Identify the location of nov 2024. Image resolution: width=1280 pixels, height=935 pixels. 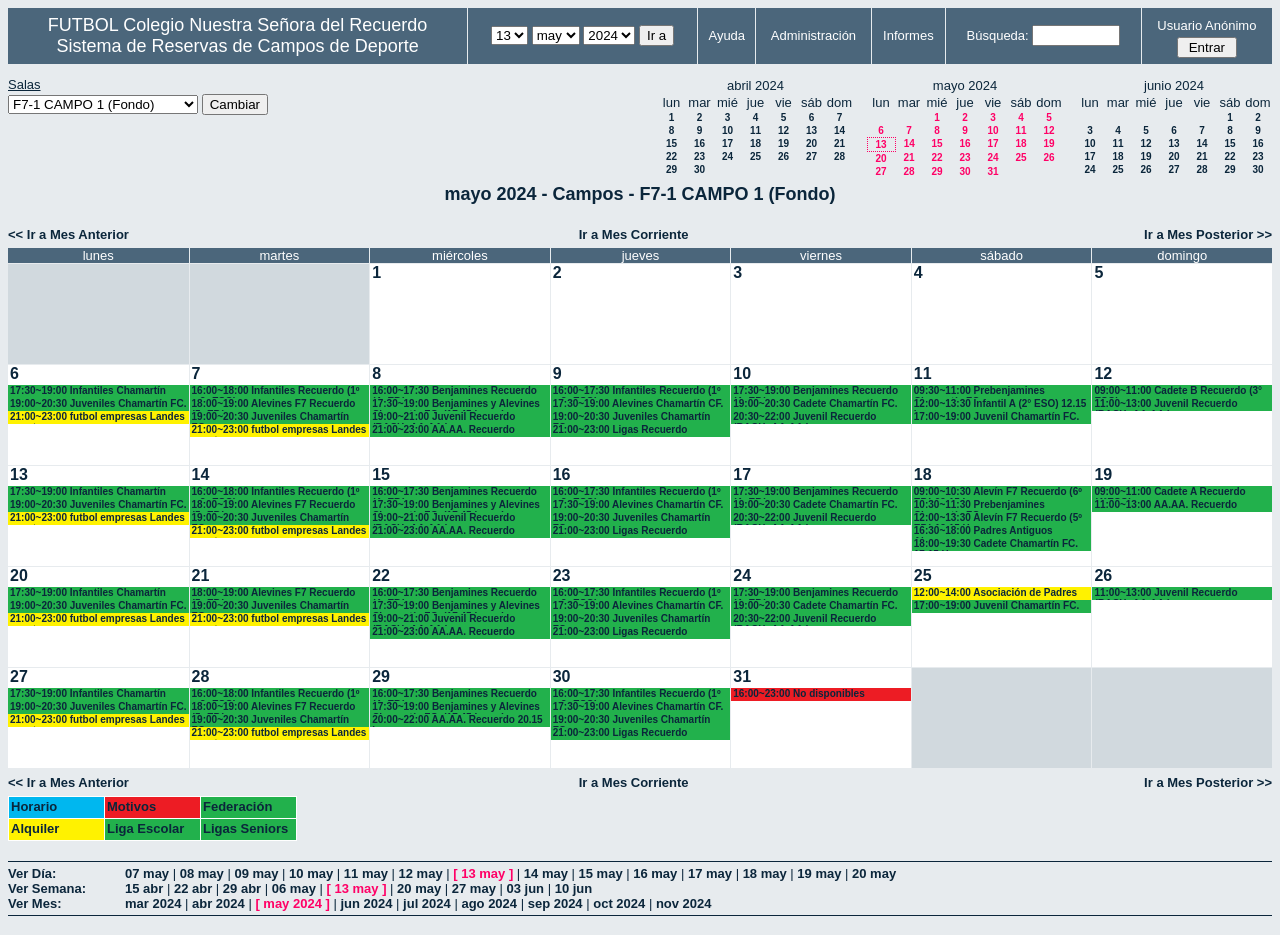
(684, 903).